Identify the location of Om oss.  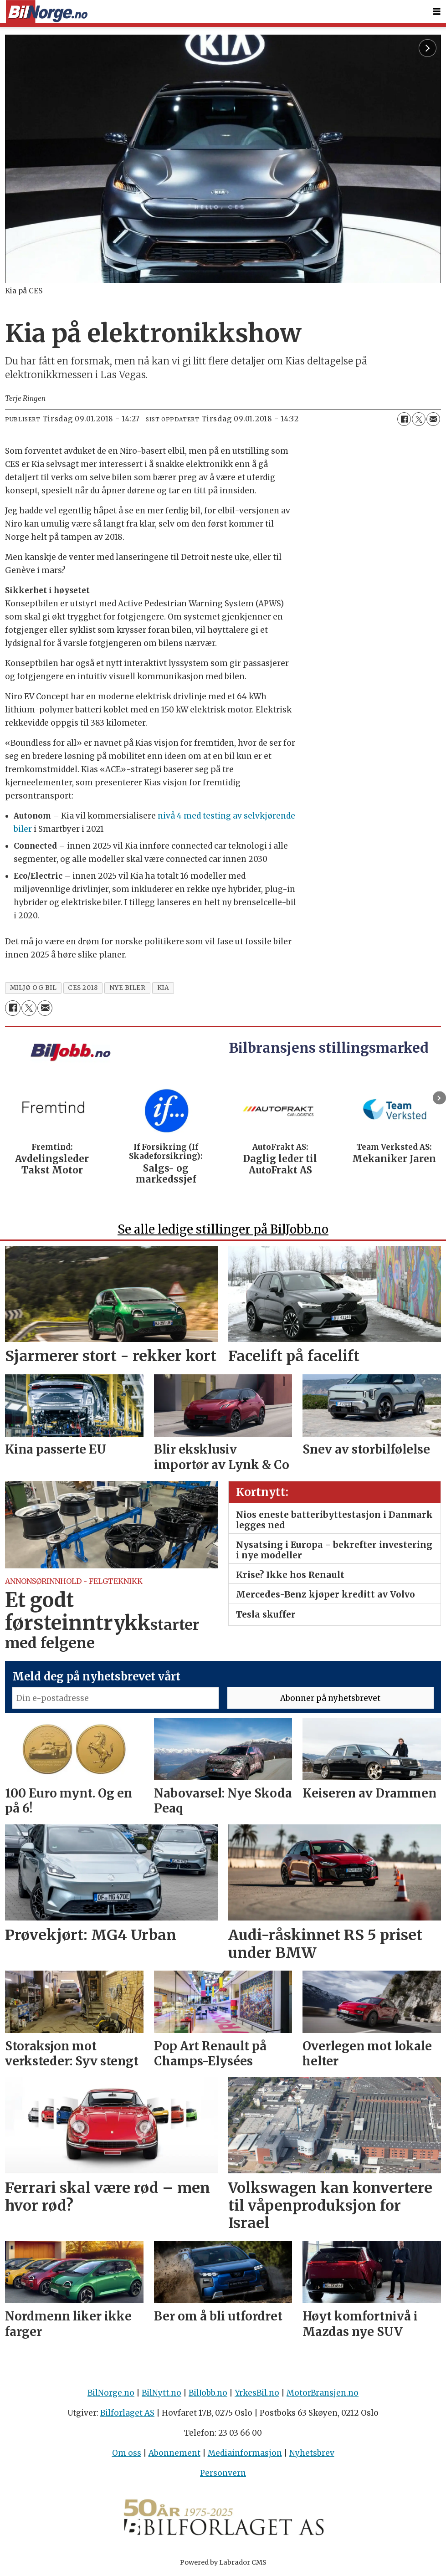
(126, 2453).